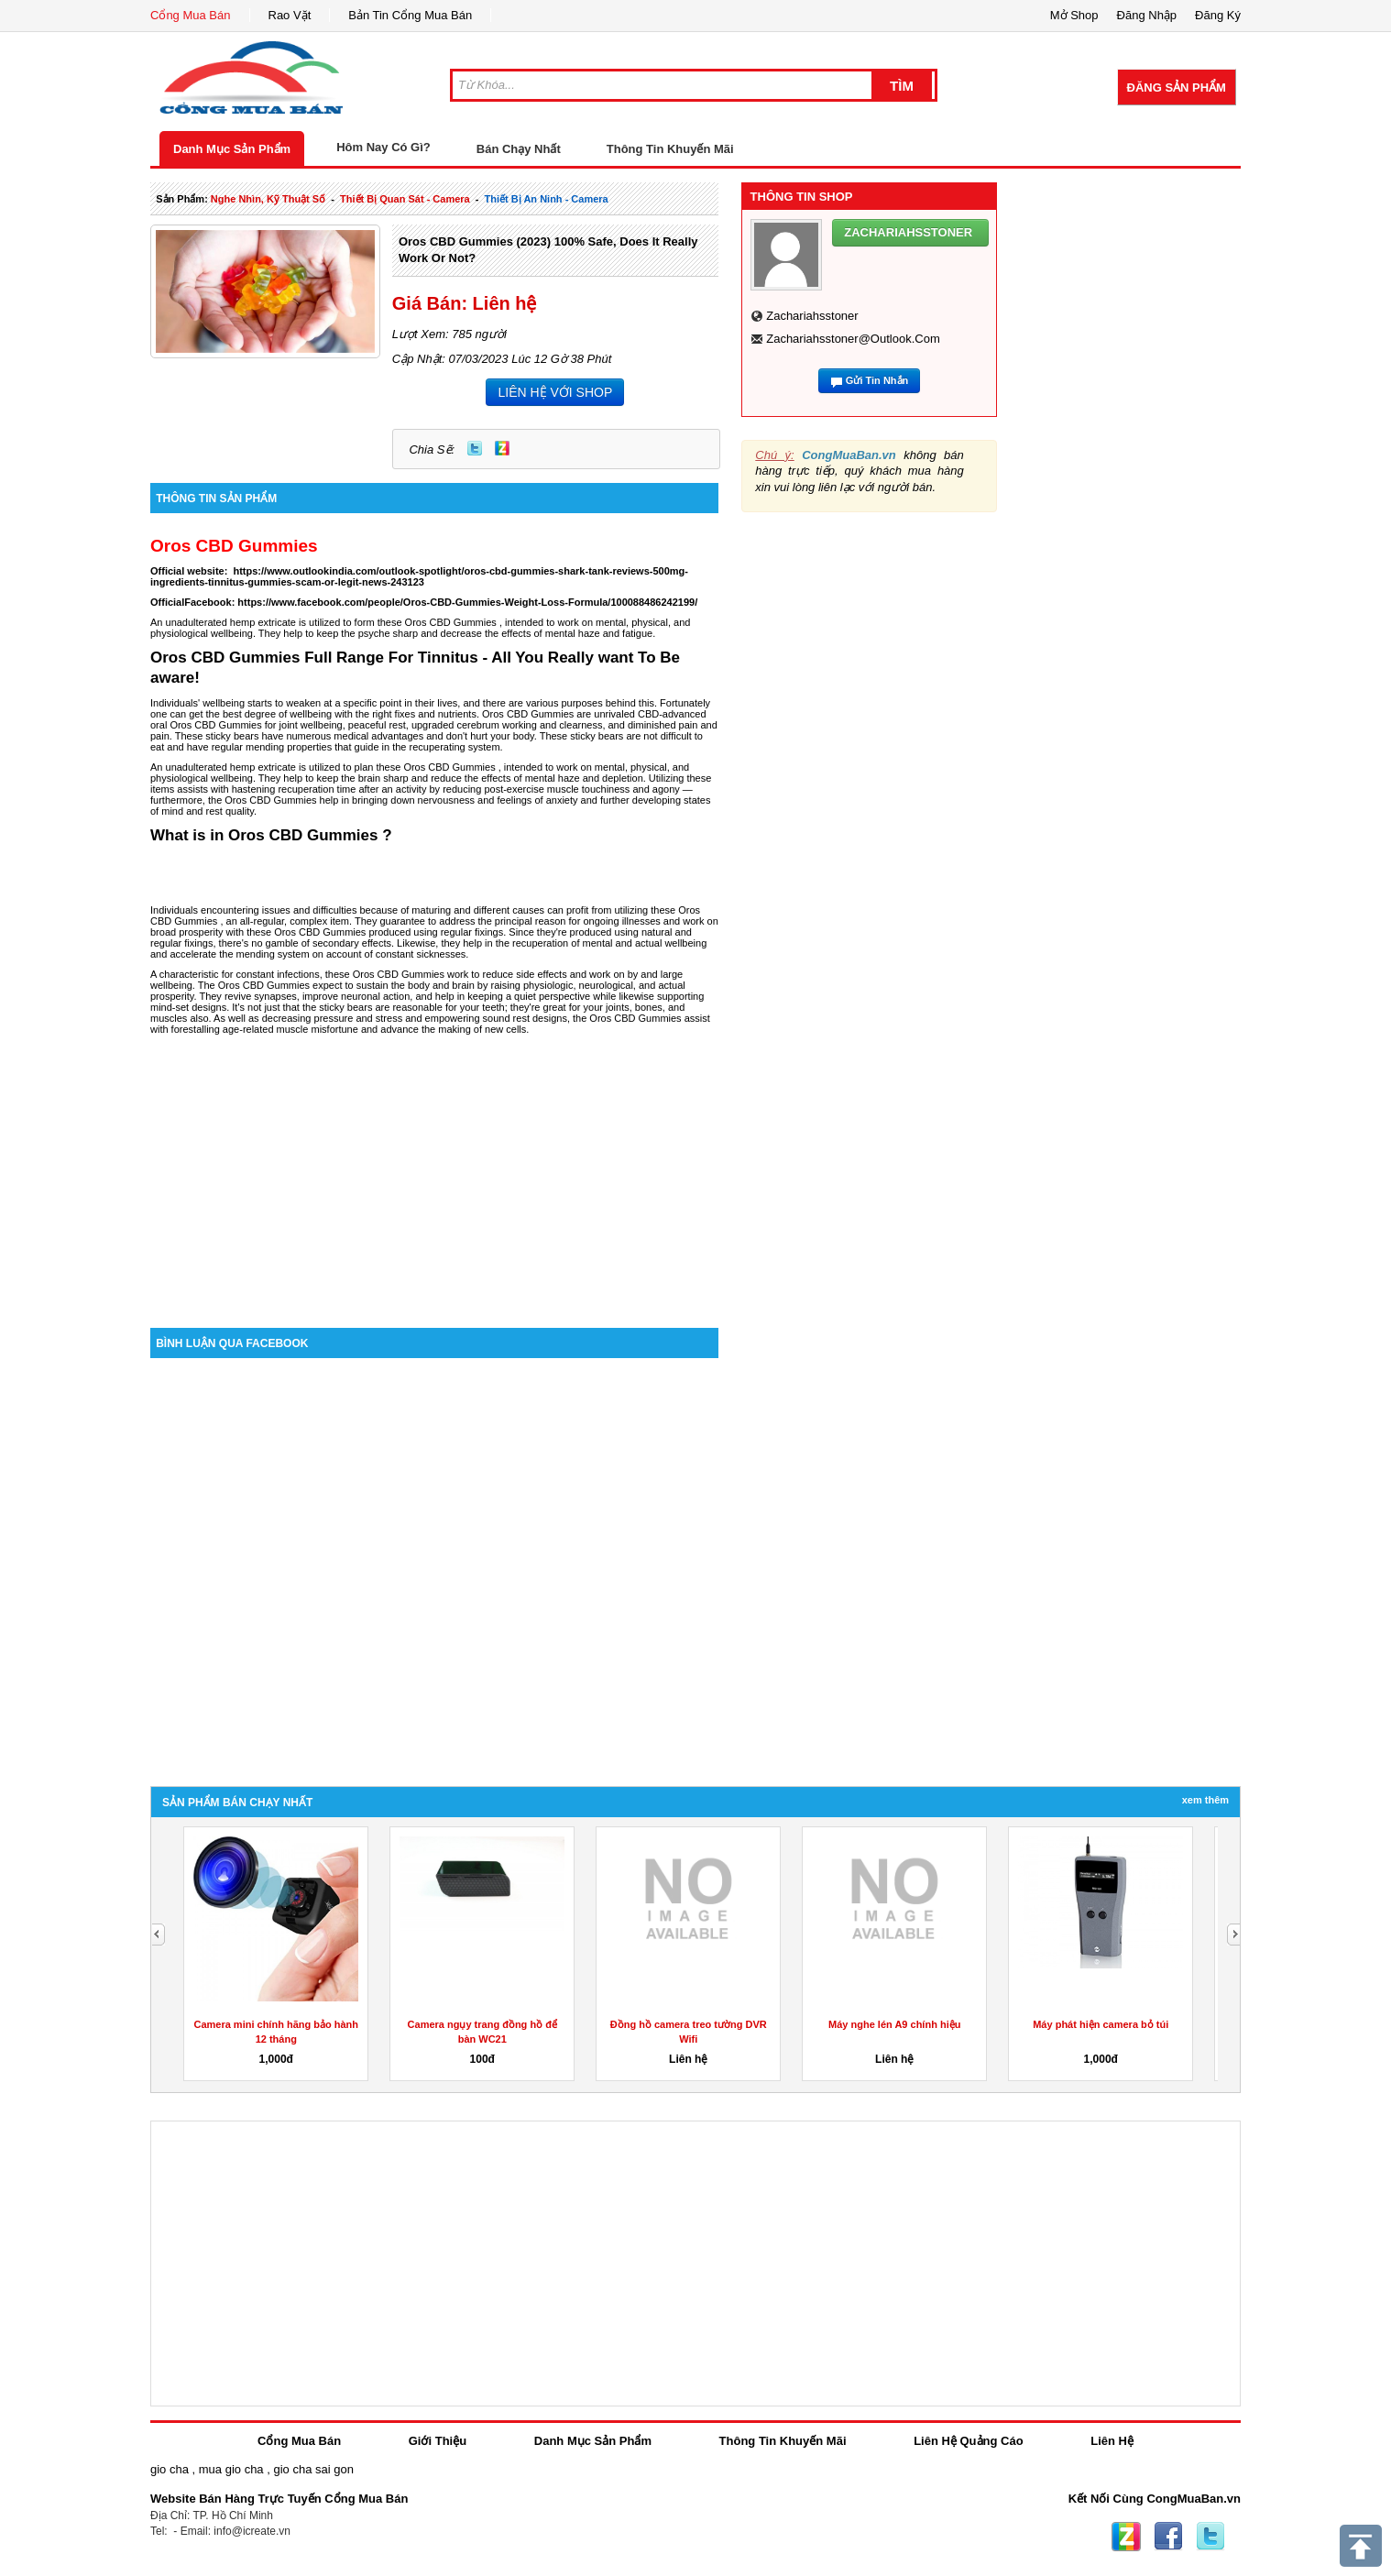  I want to click on [Advertisement], so click(434, 1172).